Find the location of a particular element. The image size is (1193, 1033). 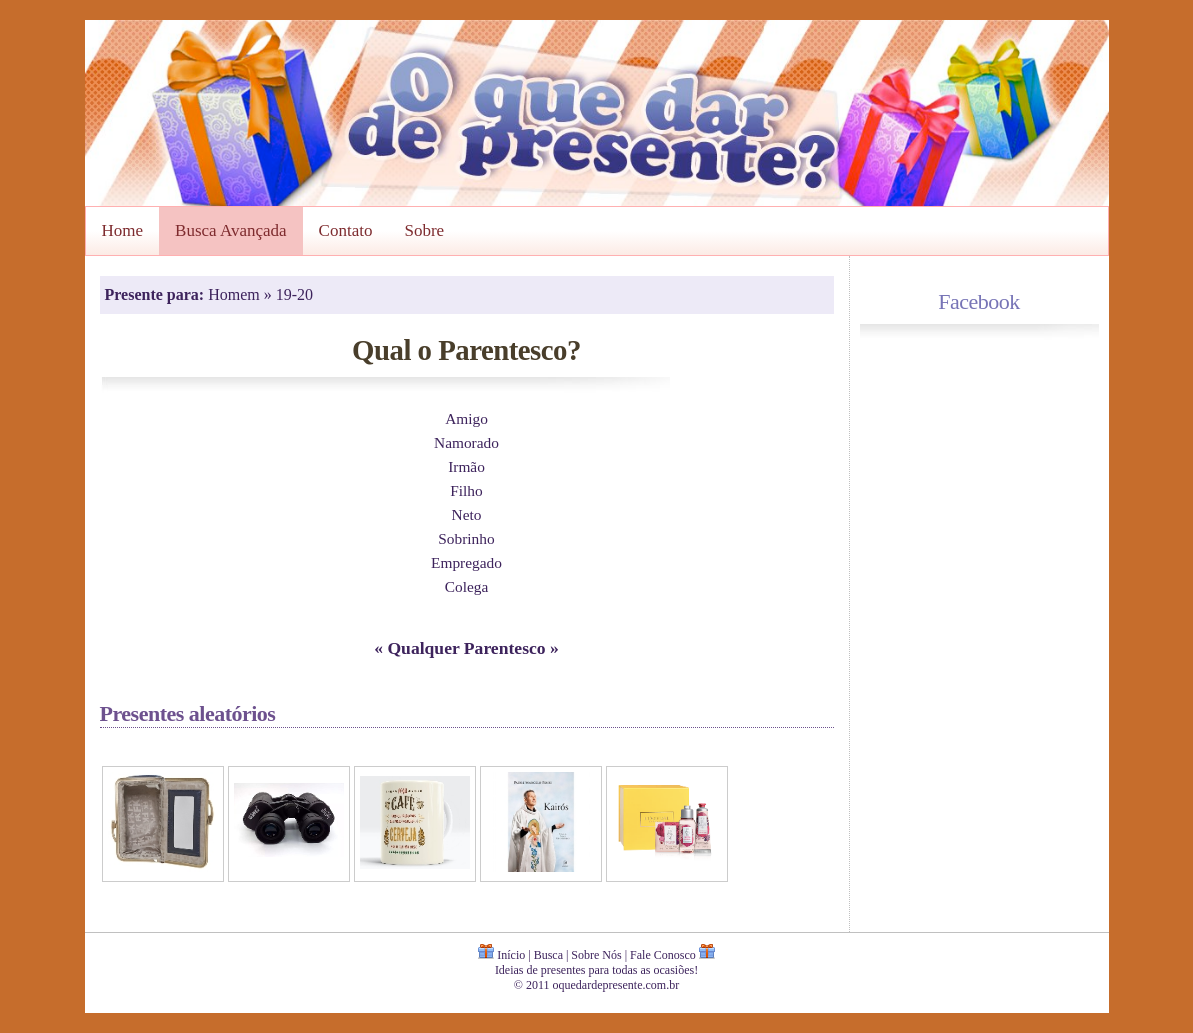

Neto is located at coordinates (467, 514).